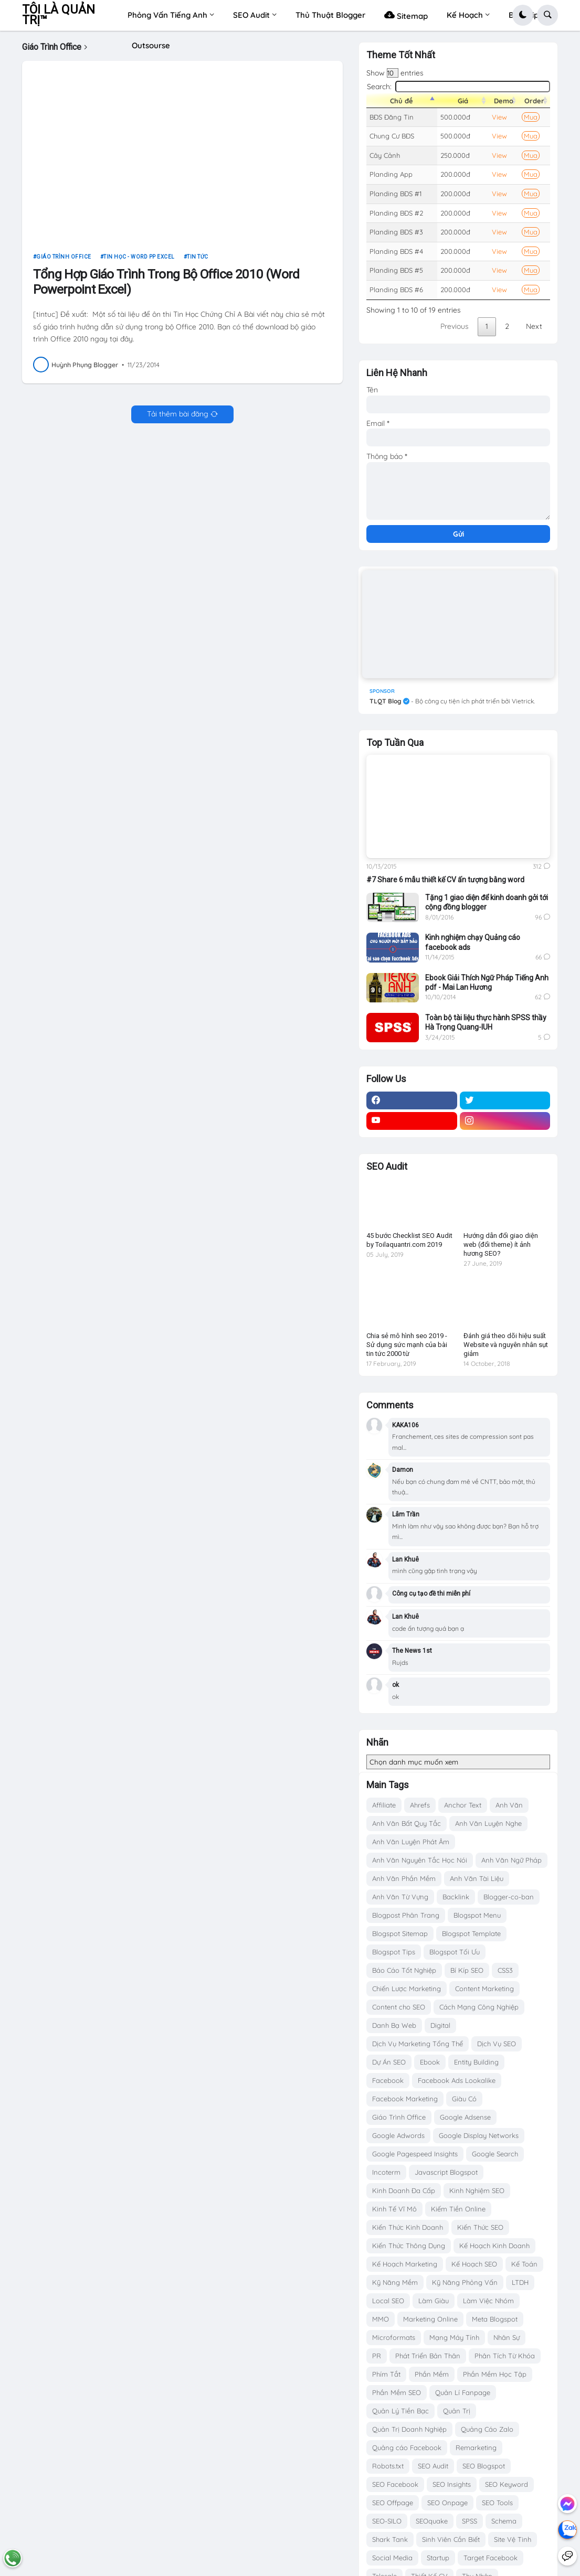  What do you see at coordinates (520, 2282) in the screenshot?
I see `LTDH` at bounding box center [520, 2282].